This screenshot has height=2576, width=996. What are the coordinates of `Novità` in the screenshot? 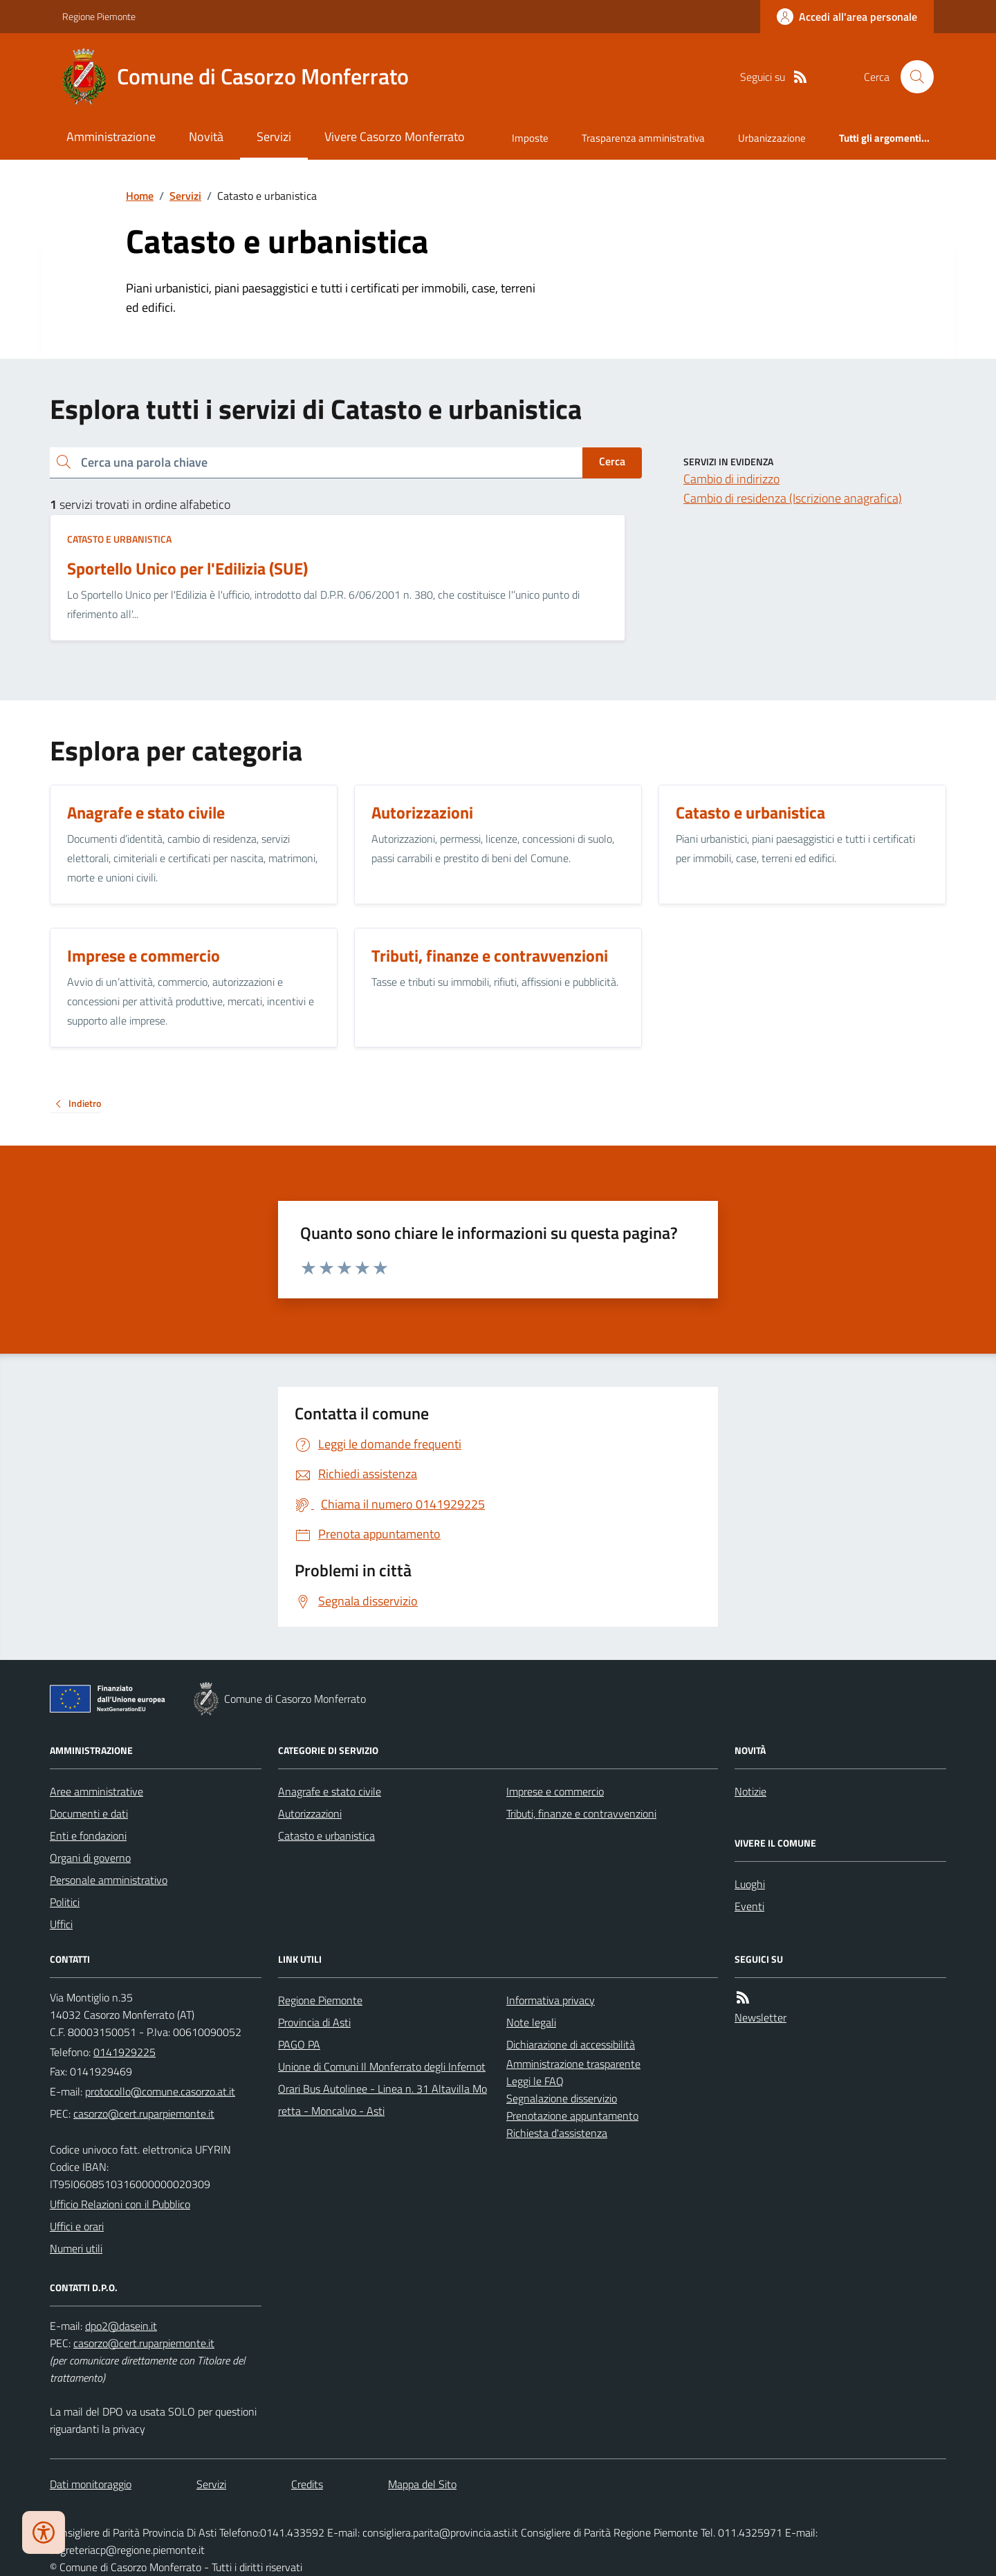 It's located at (206, 136).